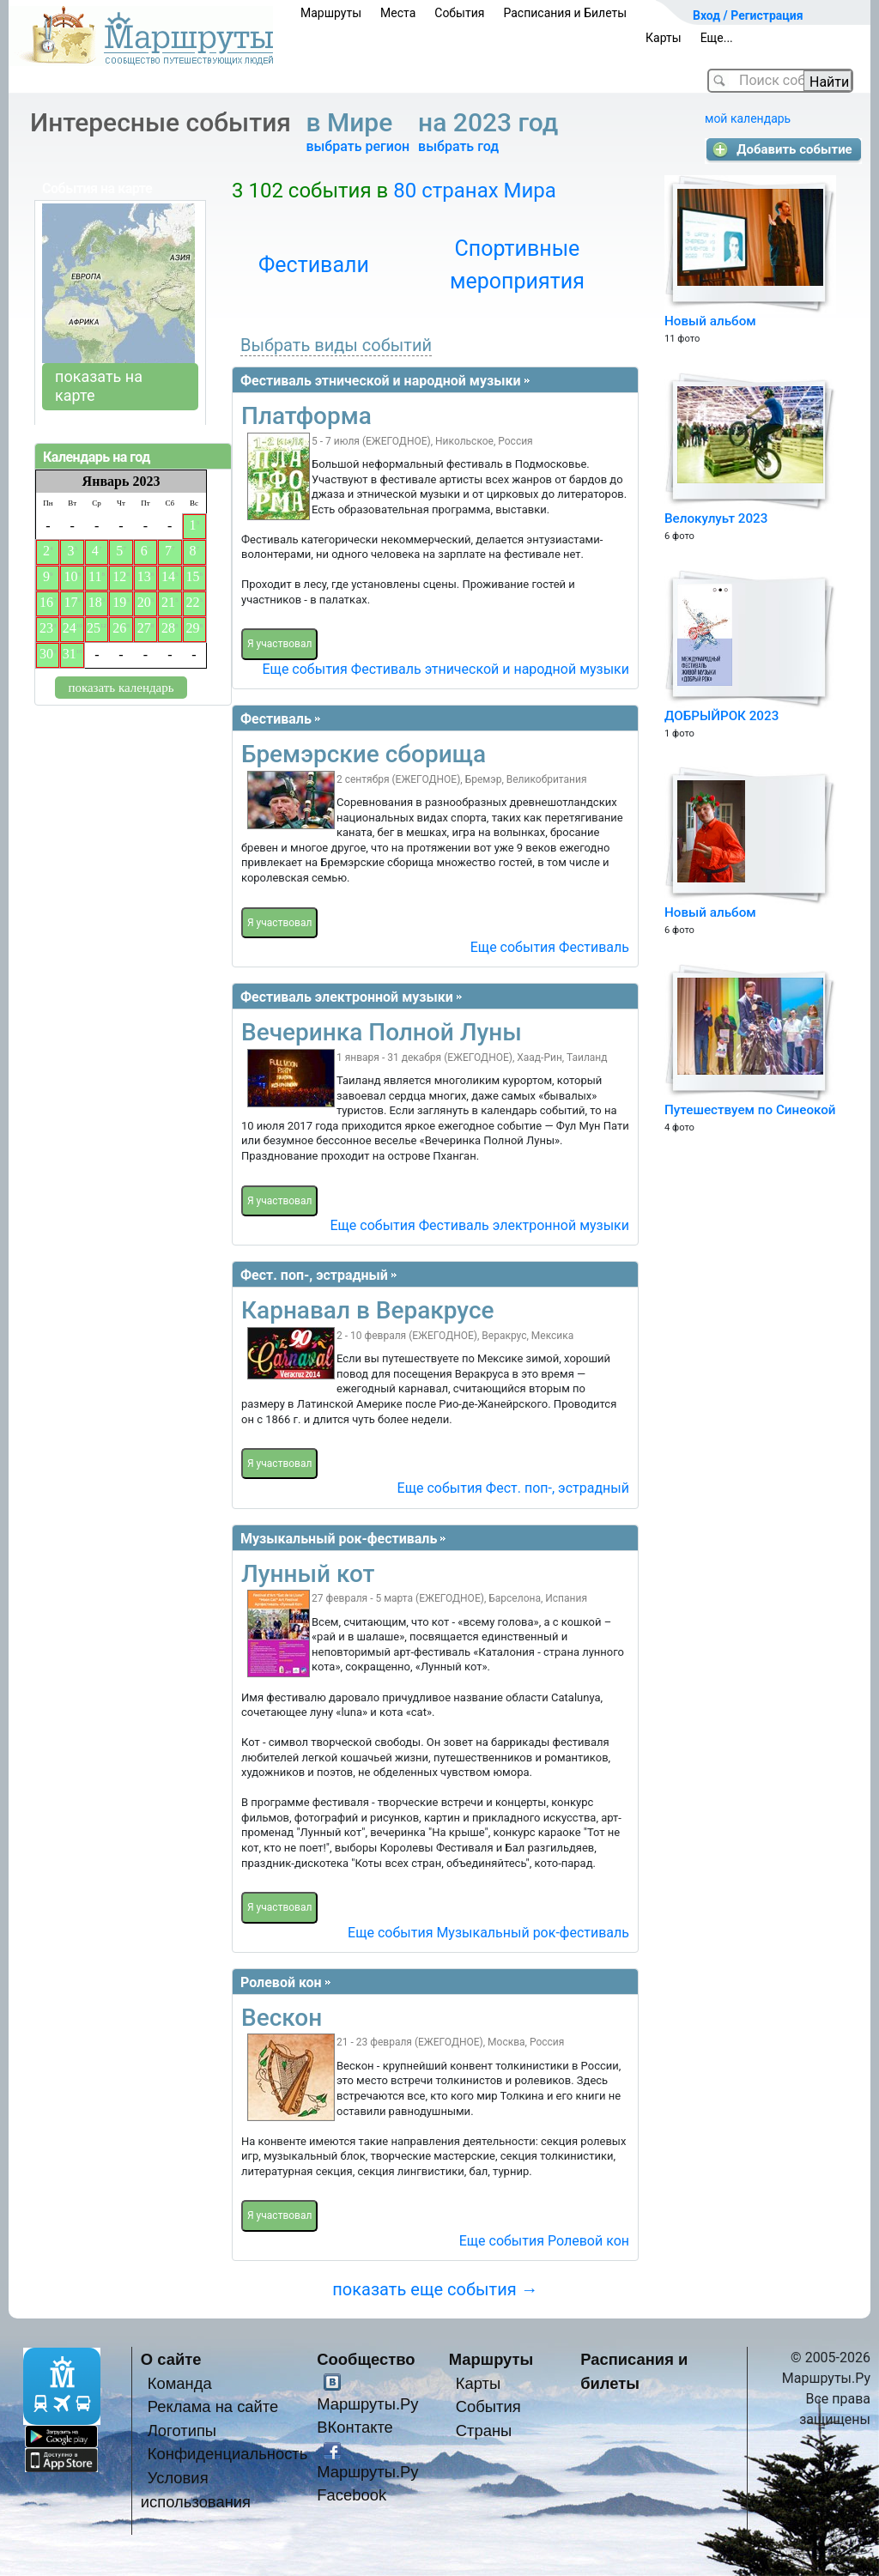  Describe the element at coordinates (549, 947) in the screenshot. I see `Еще события Фестиваль` at that location.